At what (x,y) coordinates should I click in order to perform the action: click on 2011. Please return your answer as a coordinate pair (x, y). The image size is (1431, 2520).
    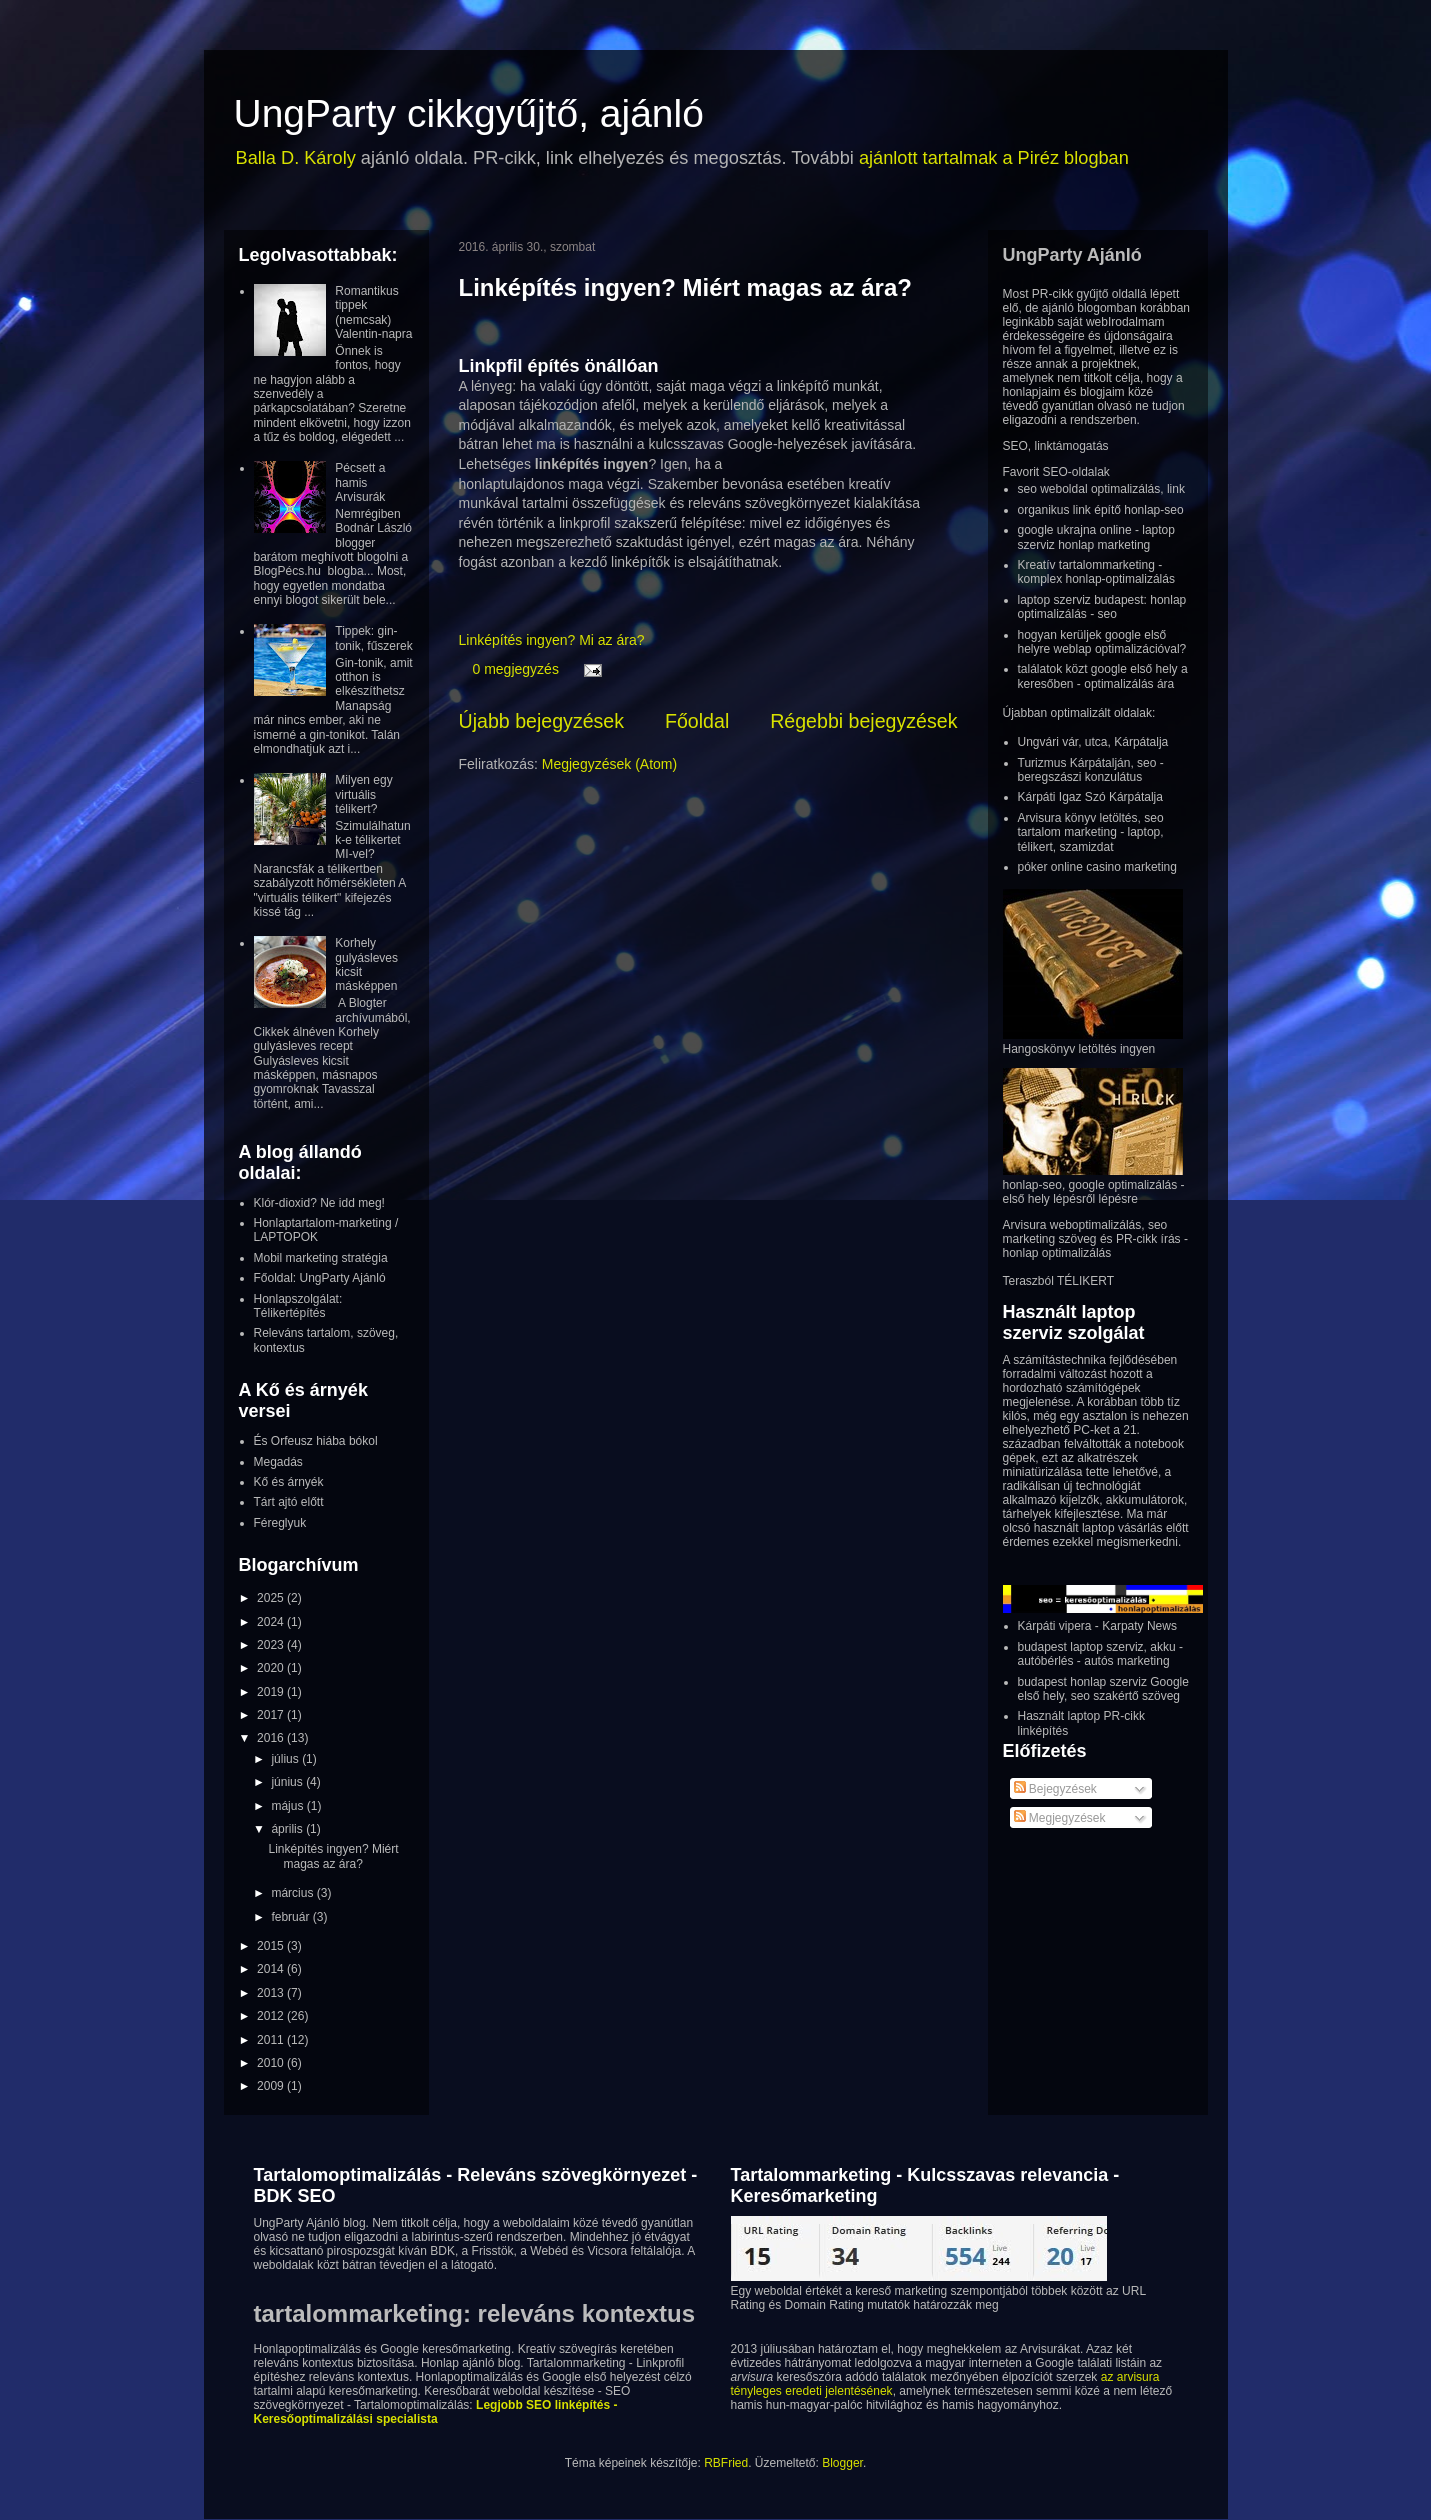
    Looking at the image, I should click on (272, 2040).